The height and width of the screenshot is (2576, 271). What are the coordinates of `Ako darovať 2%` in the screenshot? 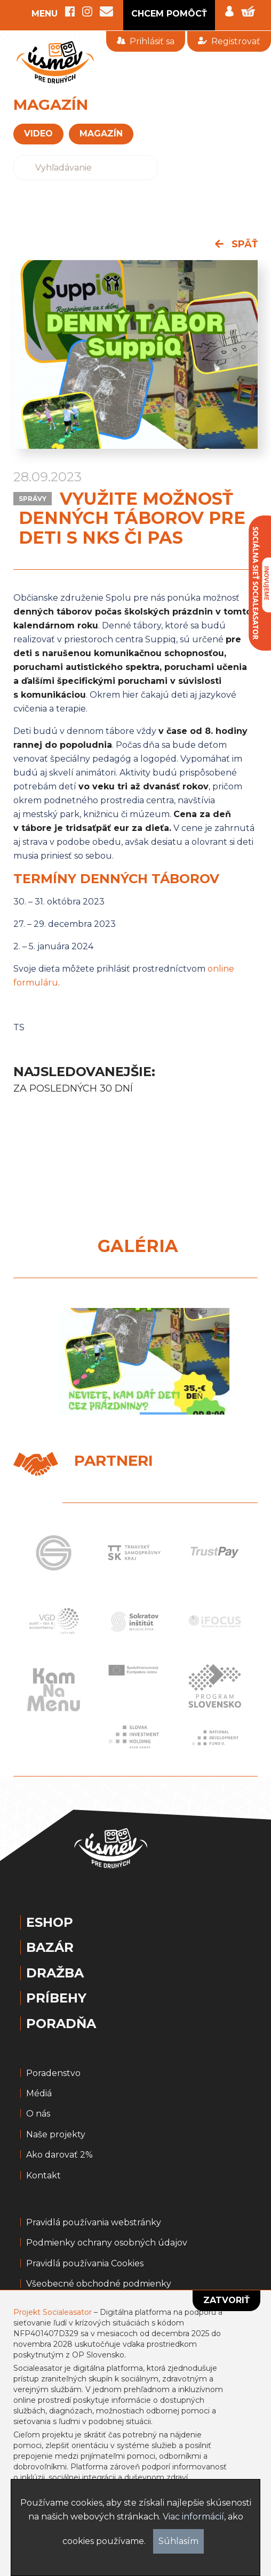 It's located at (59, 2155).